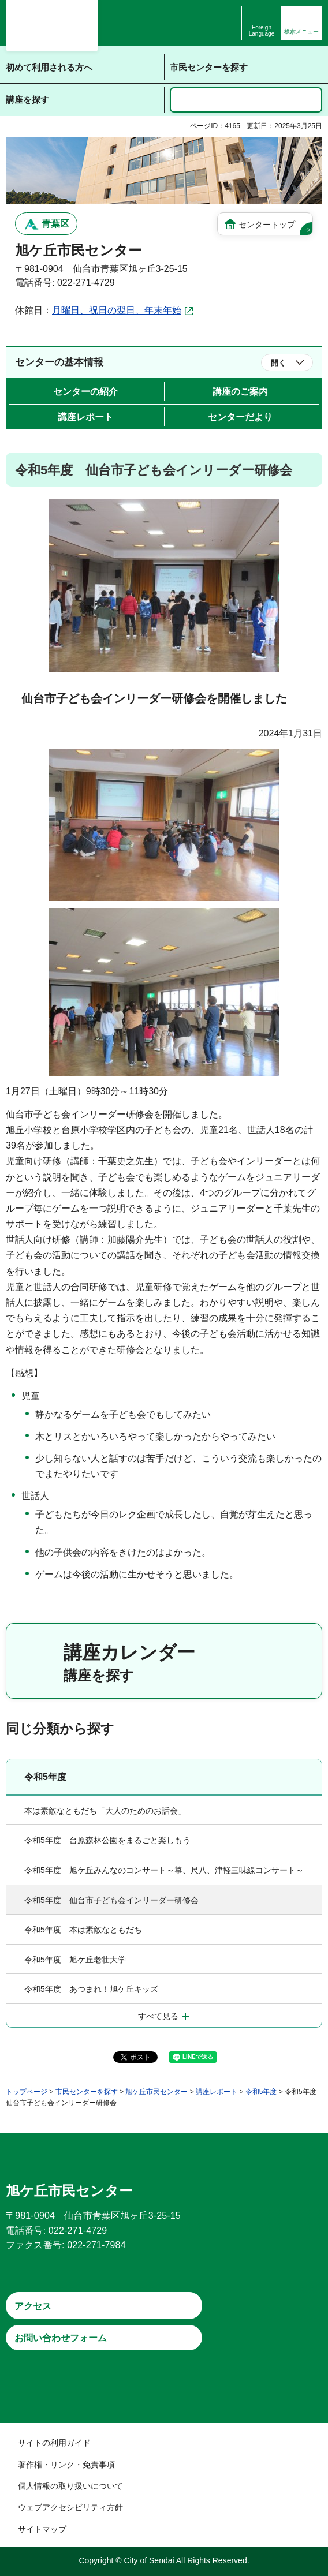  What do you see at coordinates (66, 2464) in the screenshot?
I see `著作権・リンク・免責事項` at bounding box center [66, 2464].